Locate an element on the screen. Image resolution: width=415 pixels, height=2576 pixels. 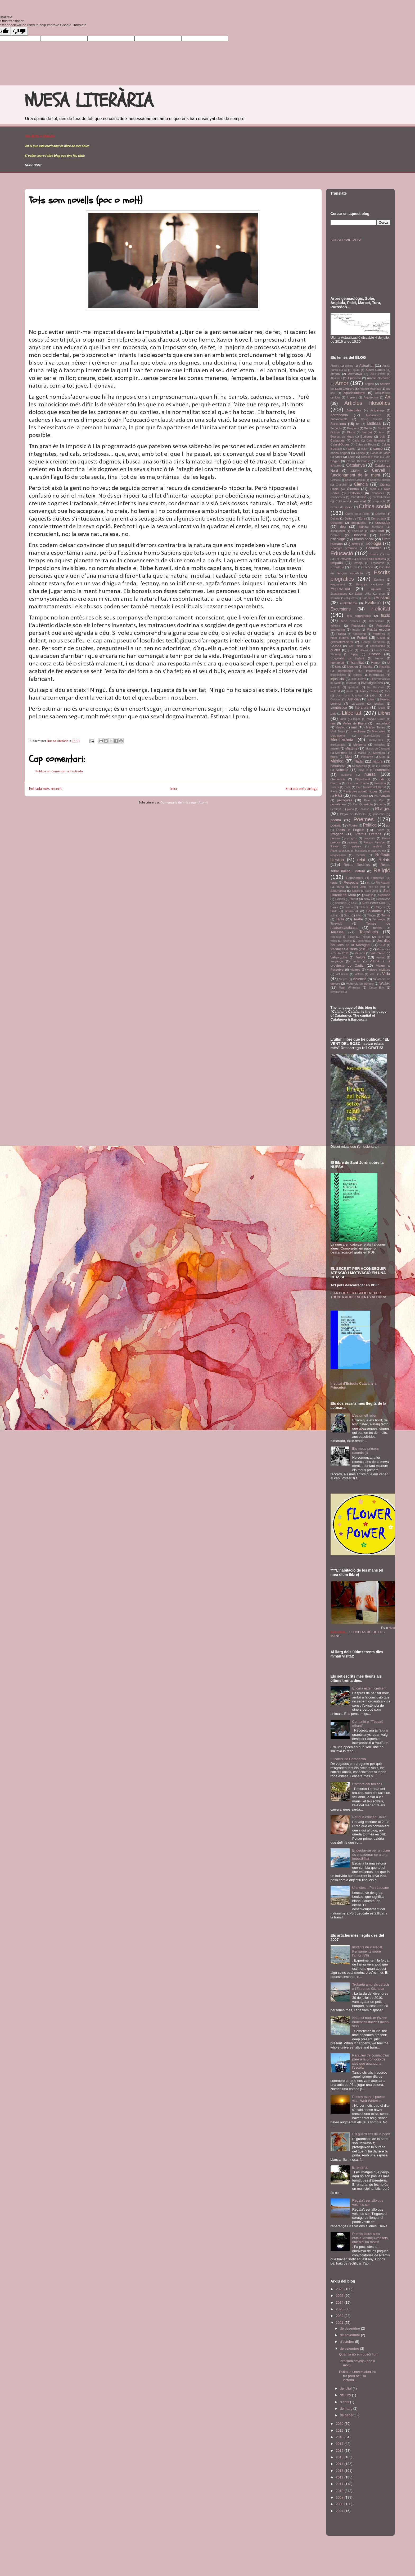
2018 is located at coordinates (340, 2437).